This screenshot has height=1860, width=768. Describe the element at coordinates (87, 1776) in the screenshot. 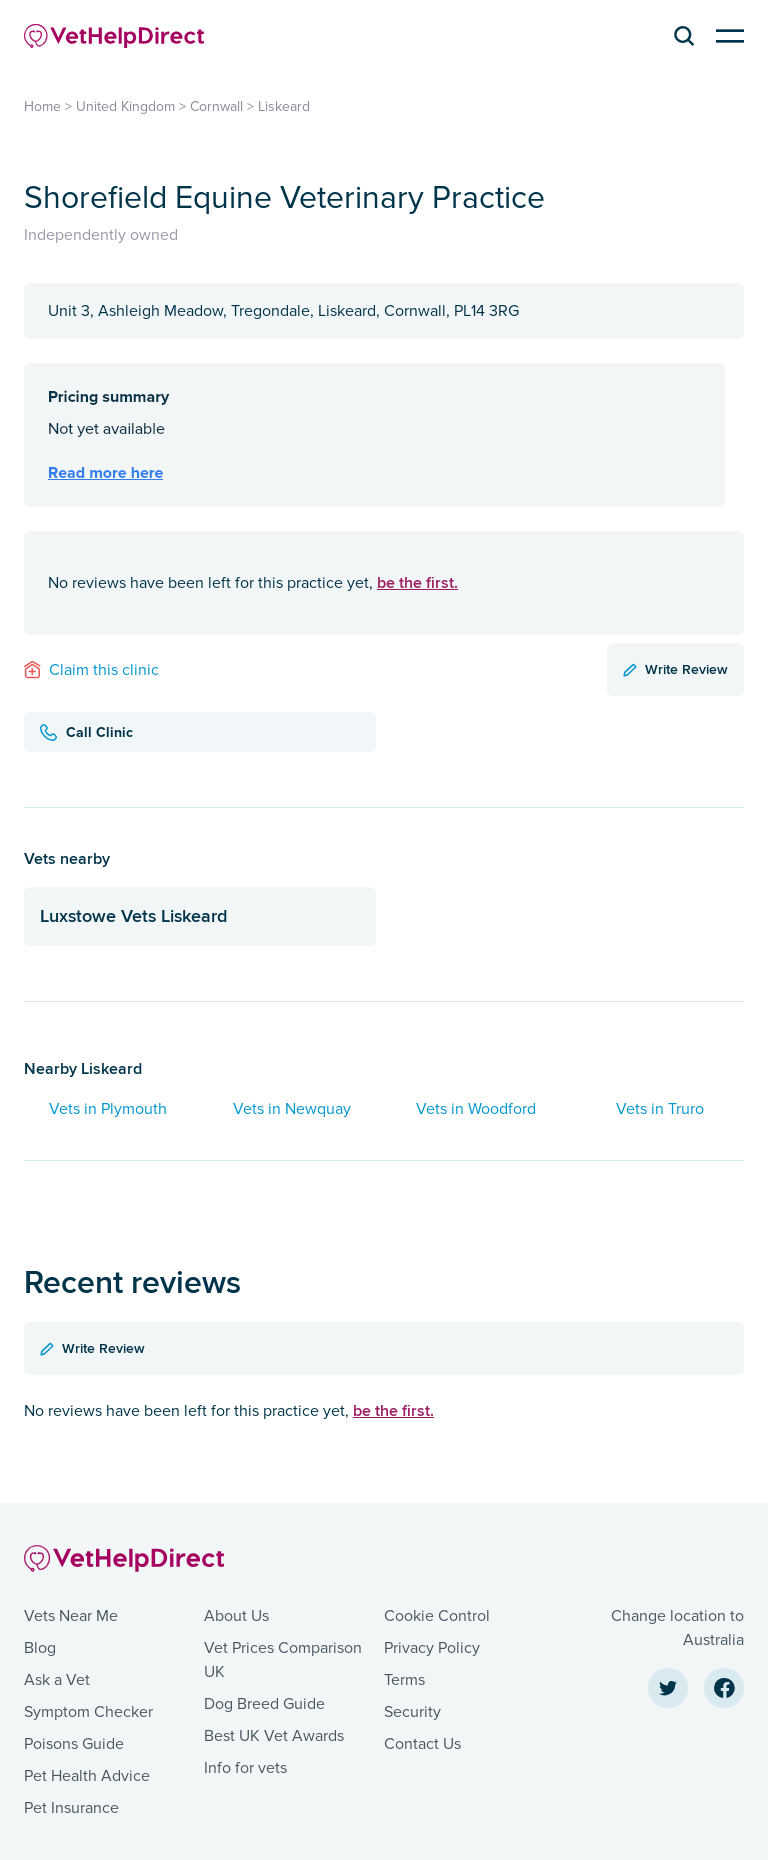

I see `Pet Health Advice` at that location.